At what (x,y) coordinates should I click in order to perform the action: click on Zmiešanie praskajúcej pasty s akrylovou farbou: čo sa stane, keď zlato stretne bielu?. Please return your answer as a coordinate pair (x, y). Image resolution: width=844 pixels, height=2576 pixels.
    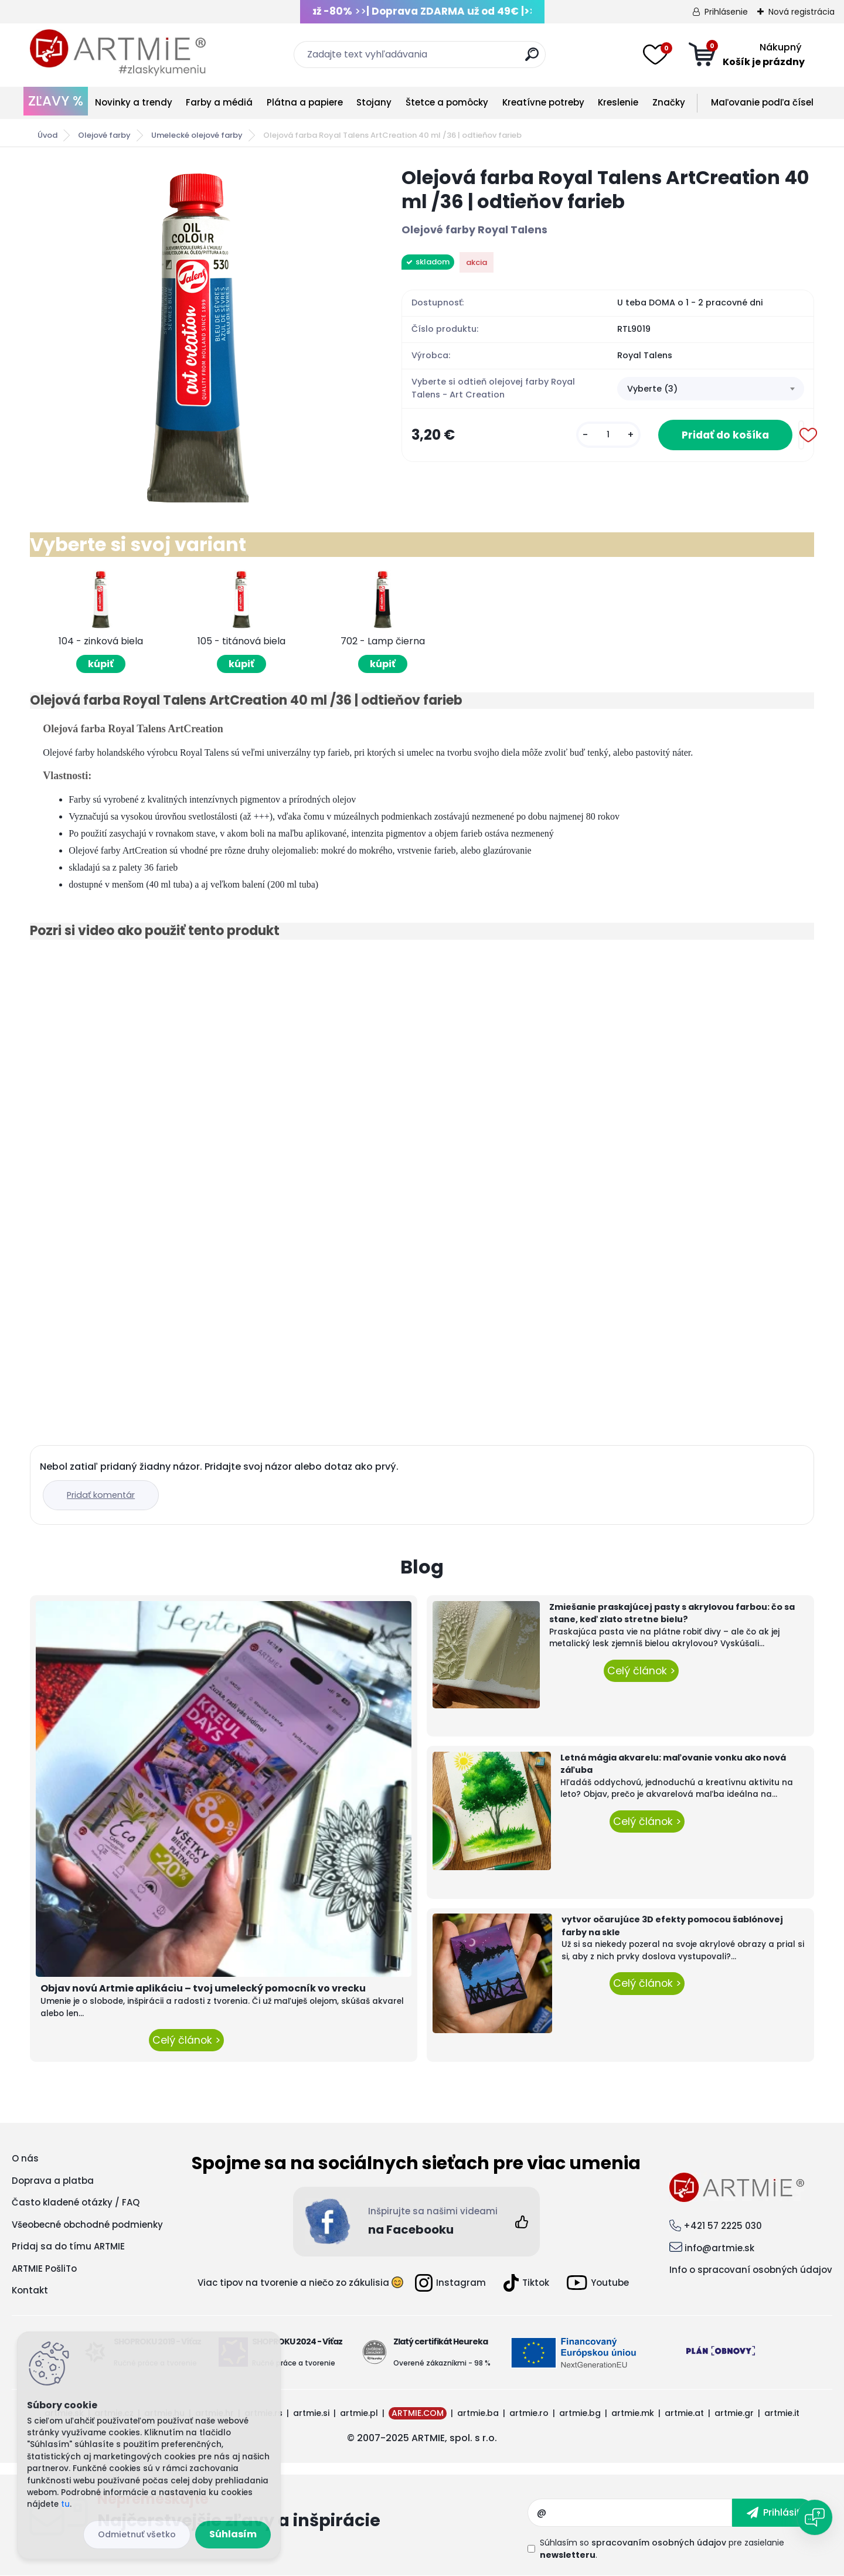
    Looking at the image, I should click on (672, 1613).